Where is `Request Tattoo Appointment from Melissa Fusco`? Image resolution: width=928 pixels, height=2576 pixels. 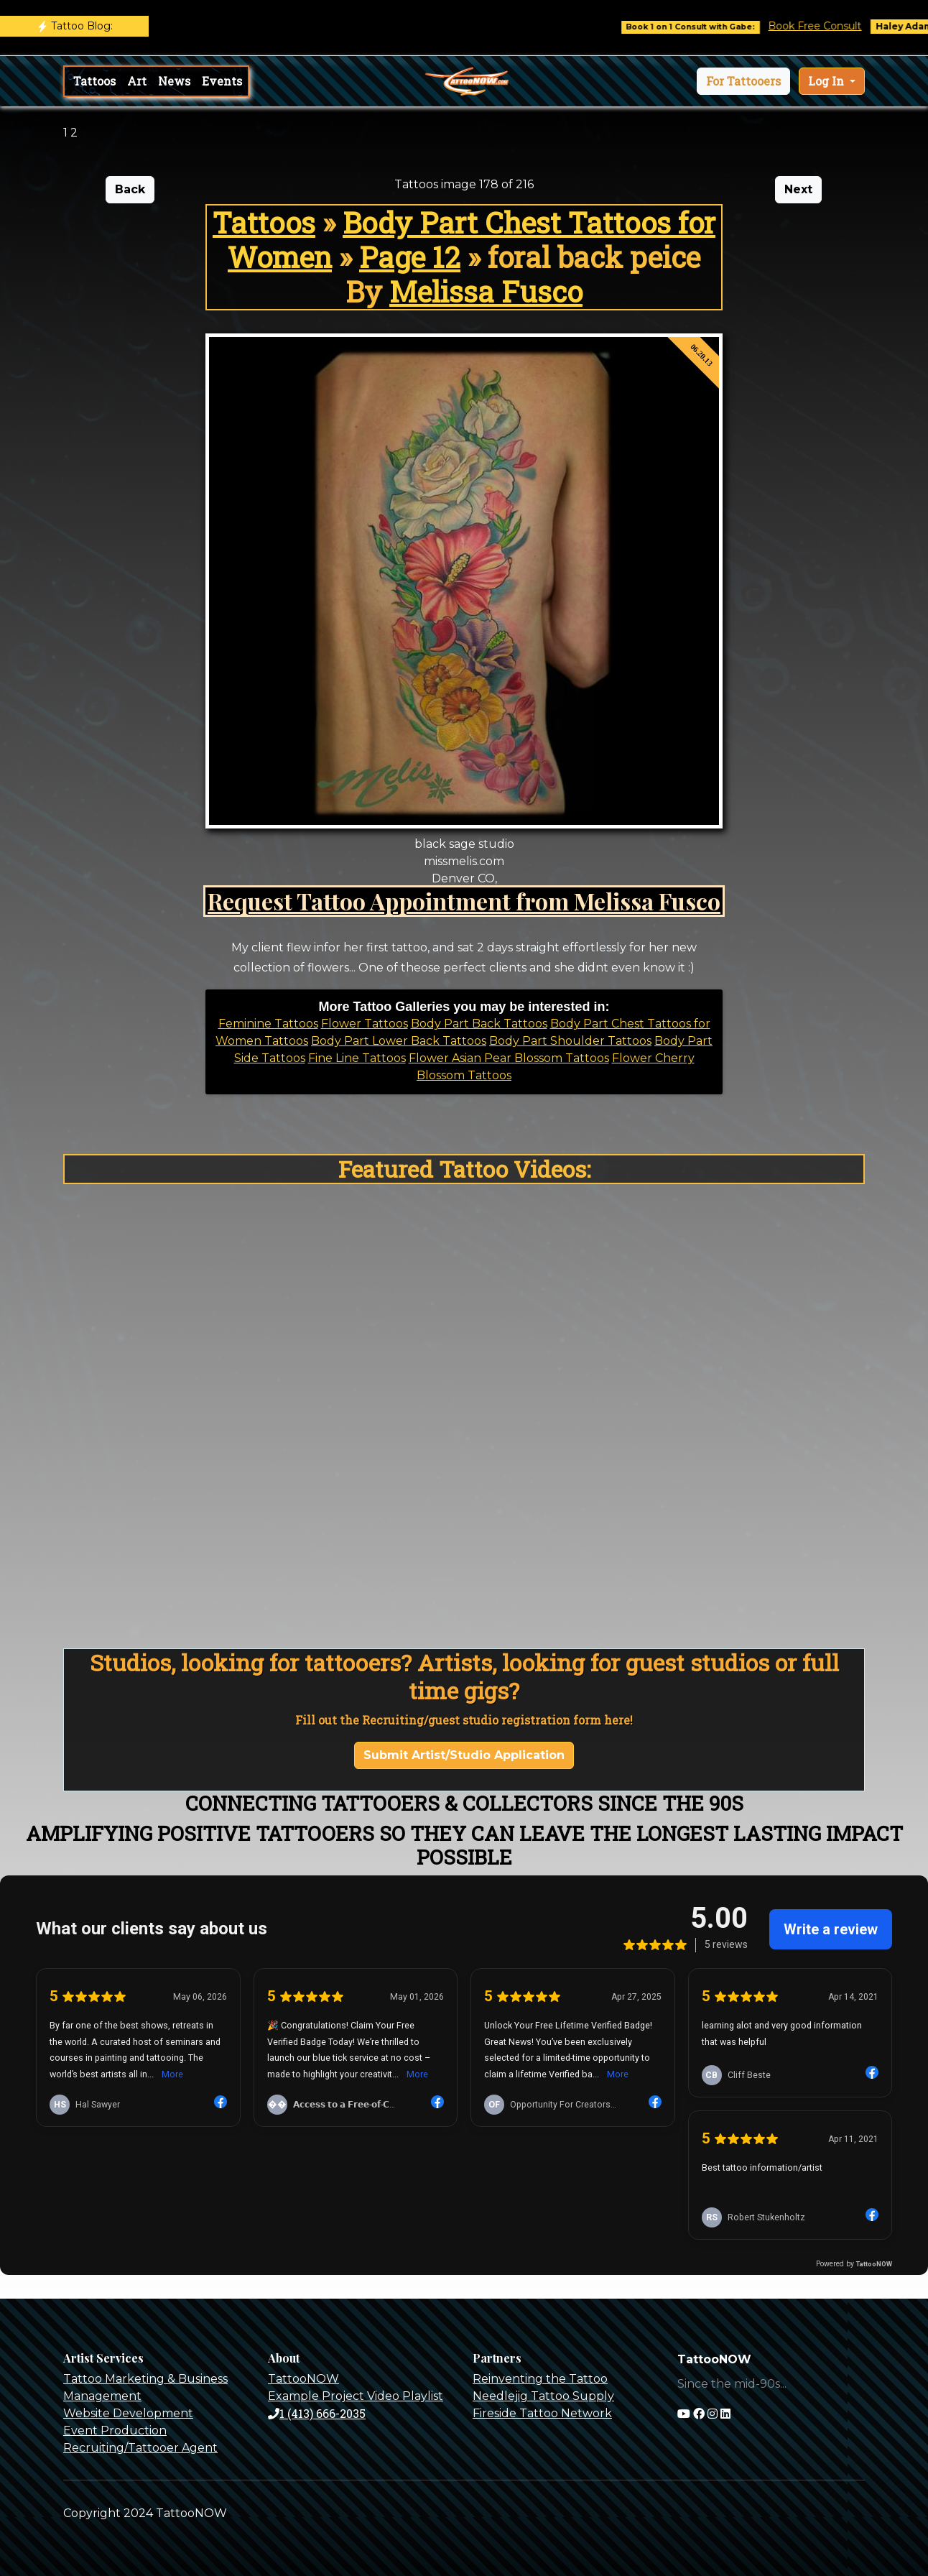
Request Tattoo Appointment from Melissa Fusco is located at coordinates (464, 900).